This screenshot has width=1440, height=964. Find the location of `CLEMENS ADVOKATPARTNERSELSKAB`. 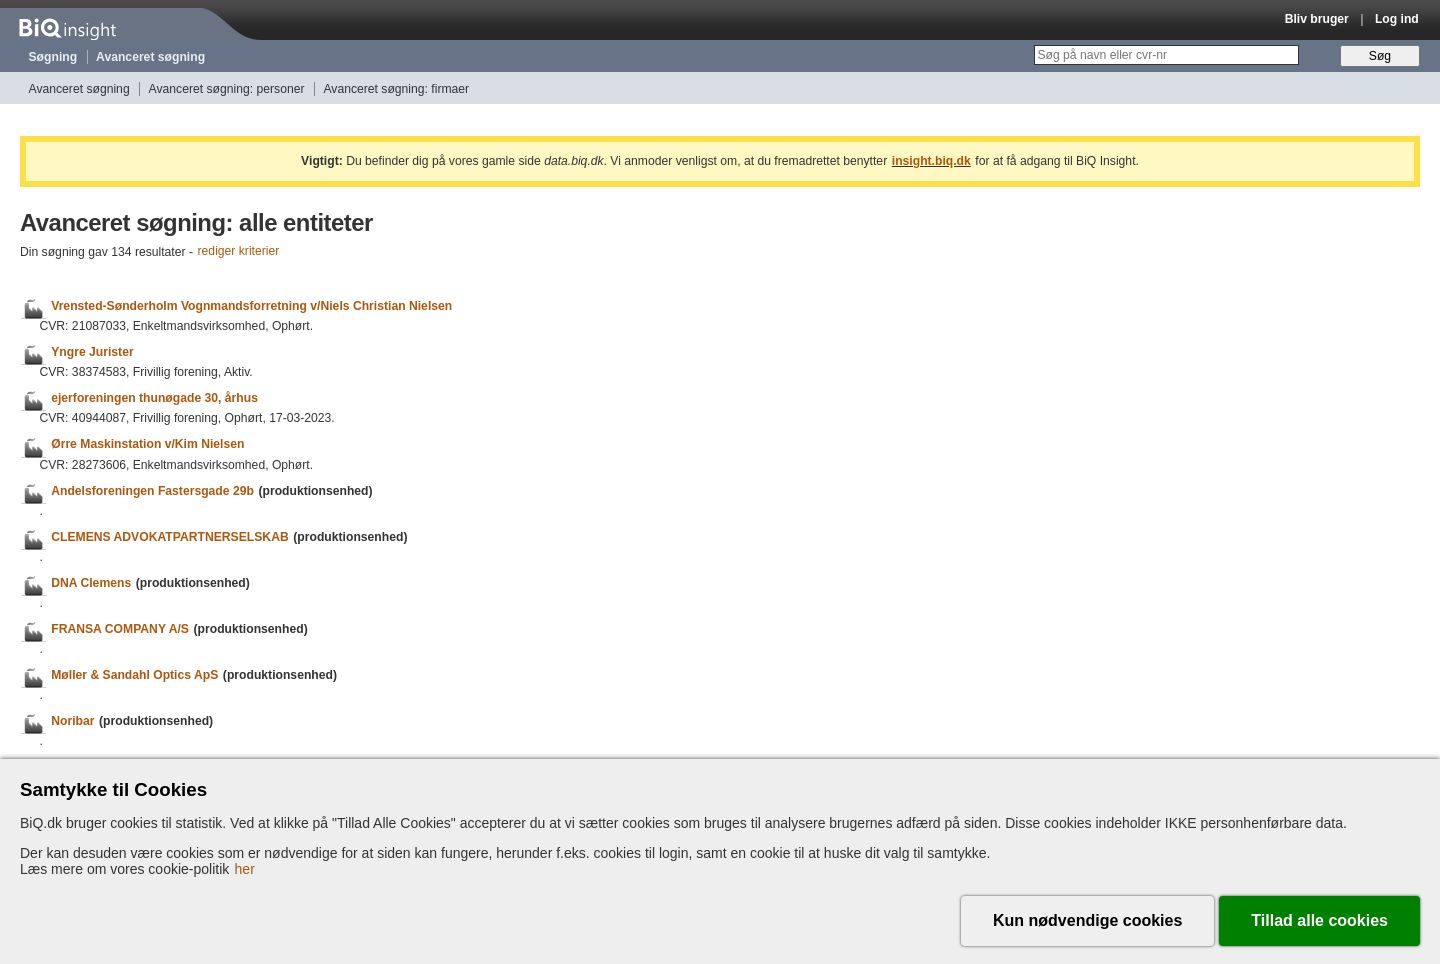

CLEMENS ADVOKATPARTNERSELSKAB is located at coordinates (170, 537).